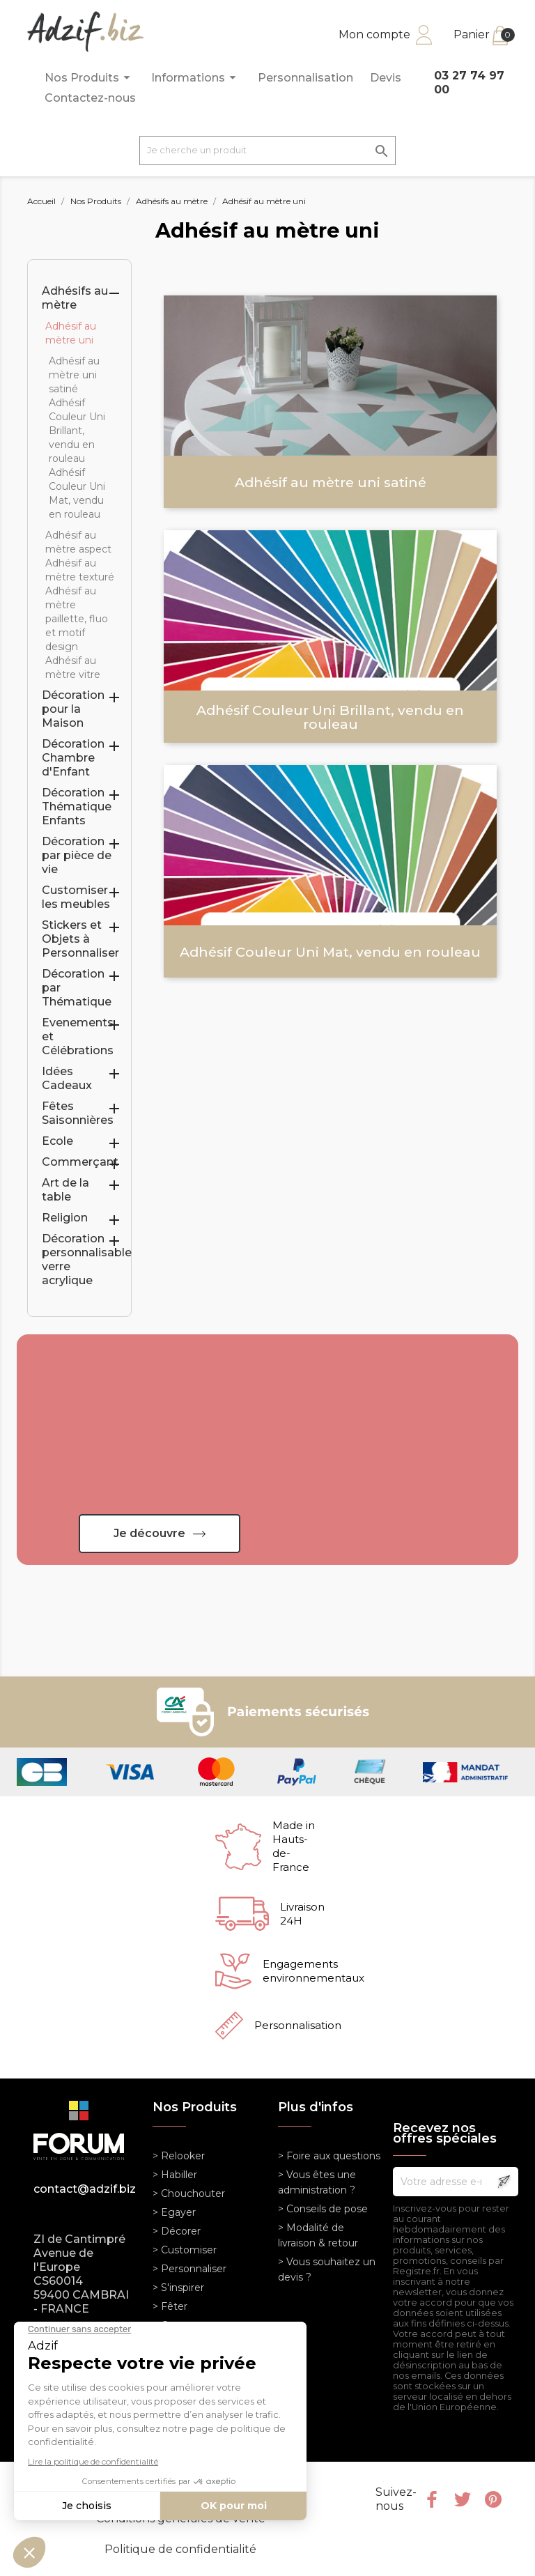  Describe the element at coordinates (80, 1162) in the screenshot. I see `Commerçant` at that location.